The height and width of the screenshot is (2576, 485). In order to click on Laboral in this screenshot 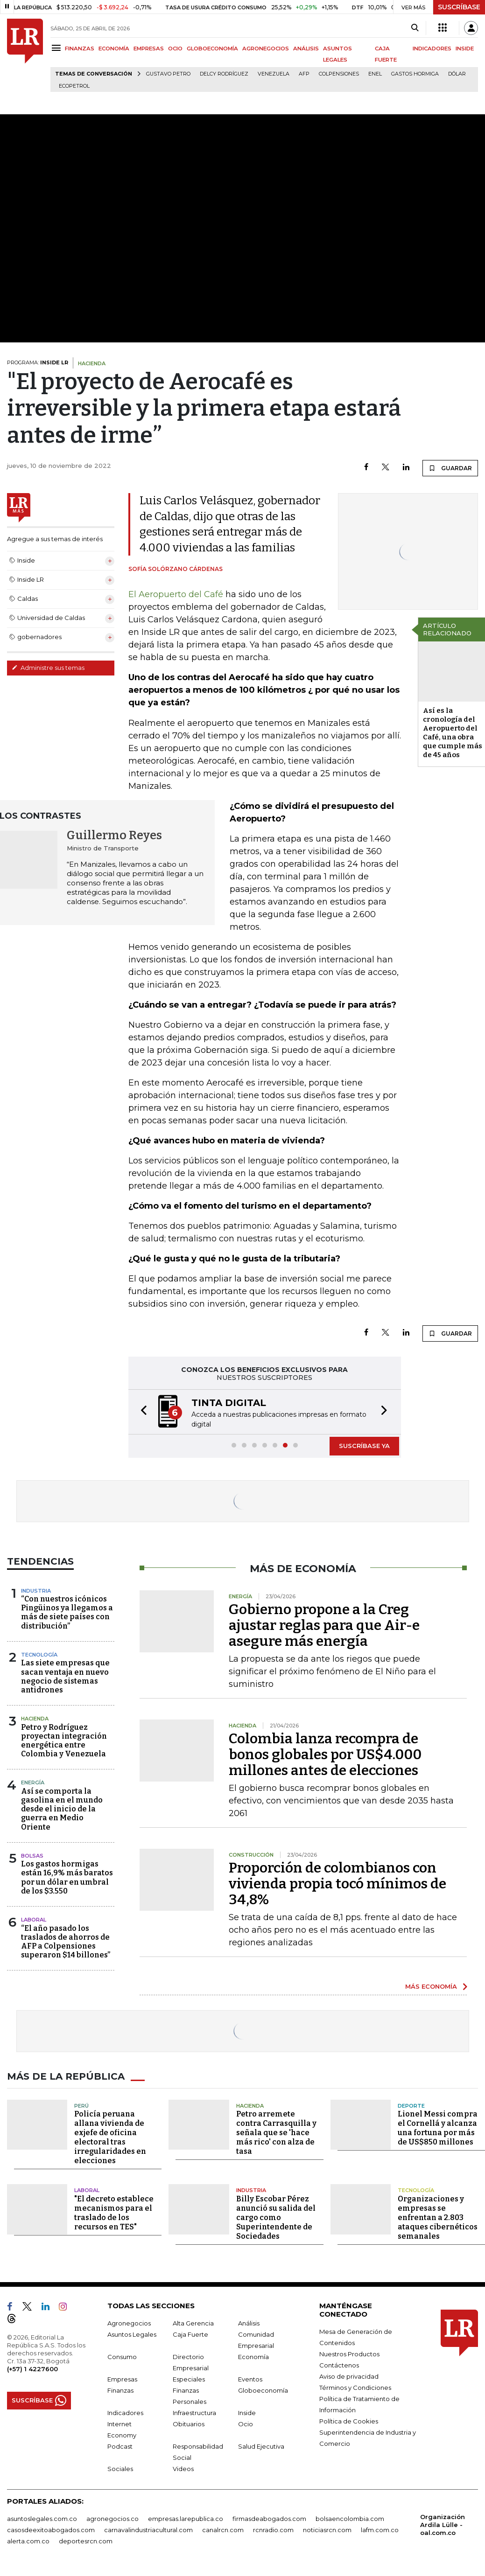, I will do `click(33, 1919)`.